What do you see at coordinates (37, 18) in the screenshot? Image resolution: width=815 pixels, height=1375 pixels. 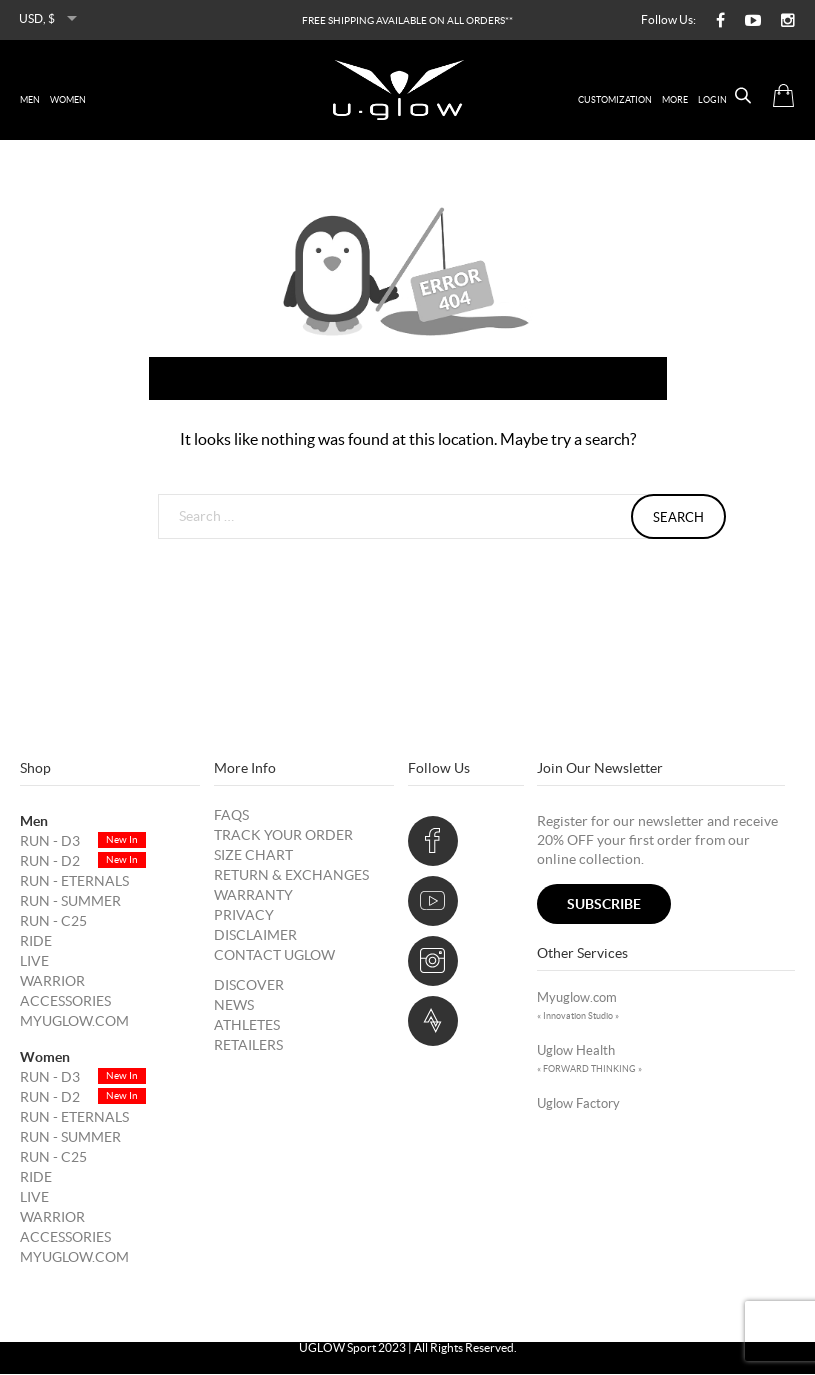 I see `USD, $` at bounding box center [37, 18].